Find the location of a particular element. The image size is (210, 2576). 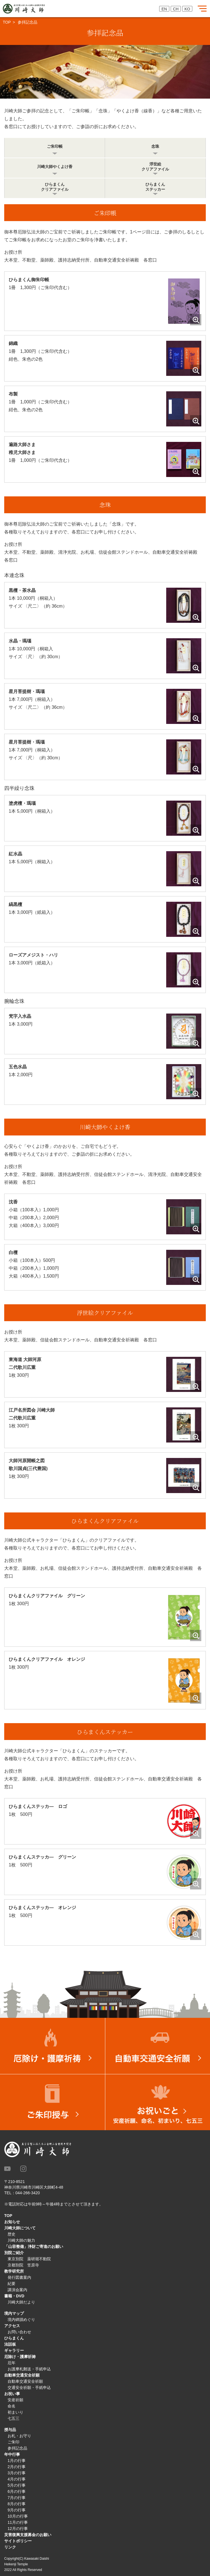

12月の行事 is located at coordinates (18, 2528).